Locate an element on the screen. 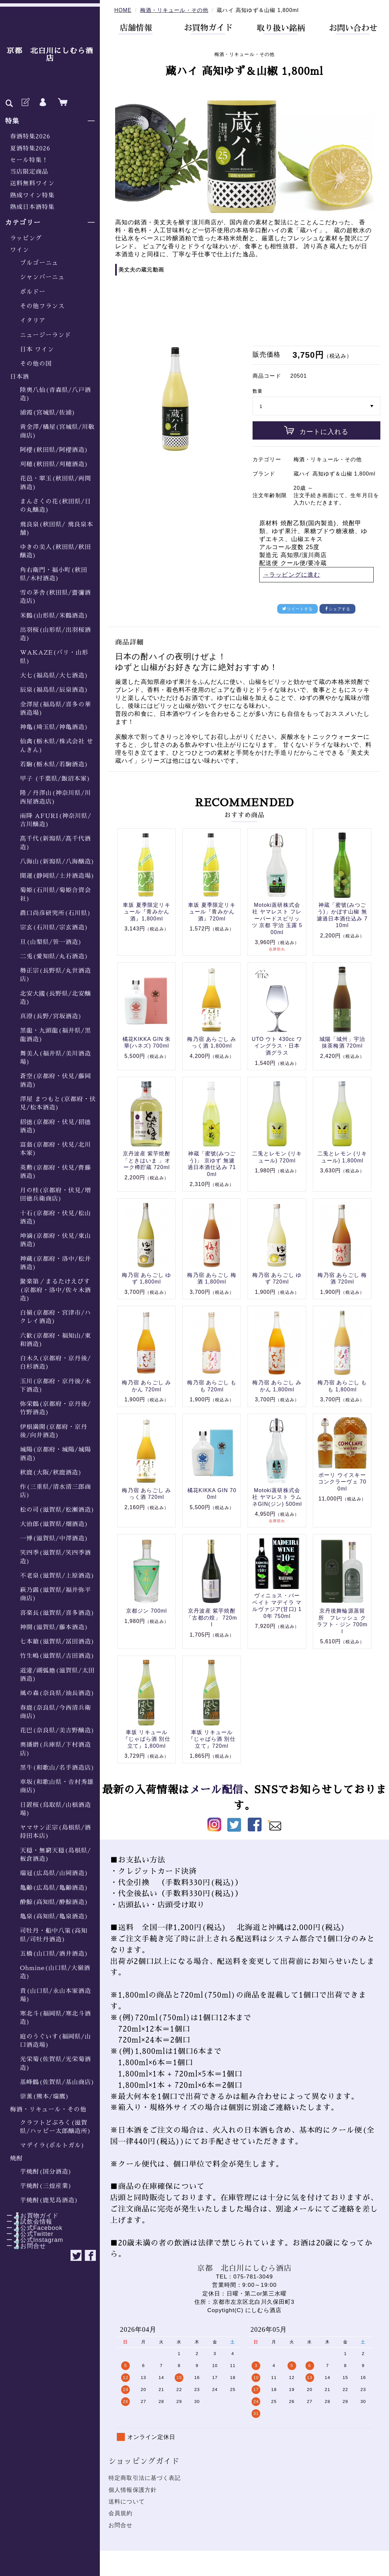 The image size is (389, 2576). 舞美人(福井県/美川酒造場) is located at coordinates (55, 1058).